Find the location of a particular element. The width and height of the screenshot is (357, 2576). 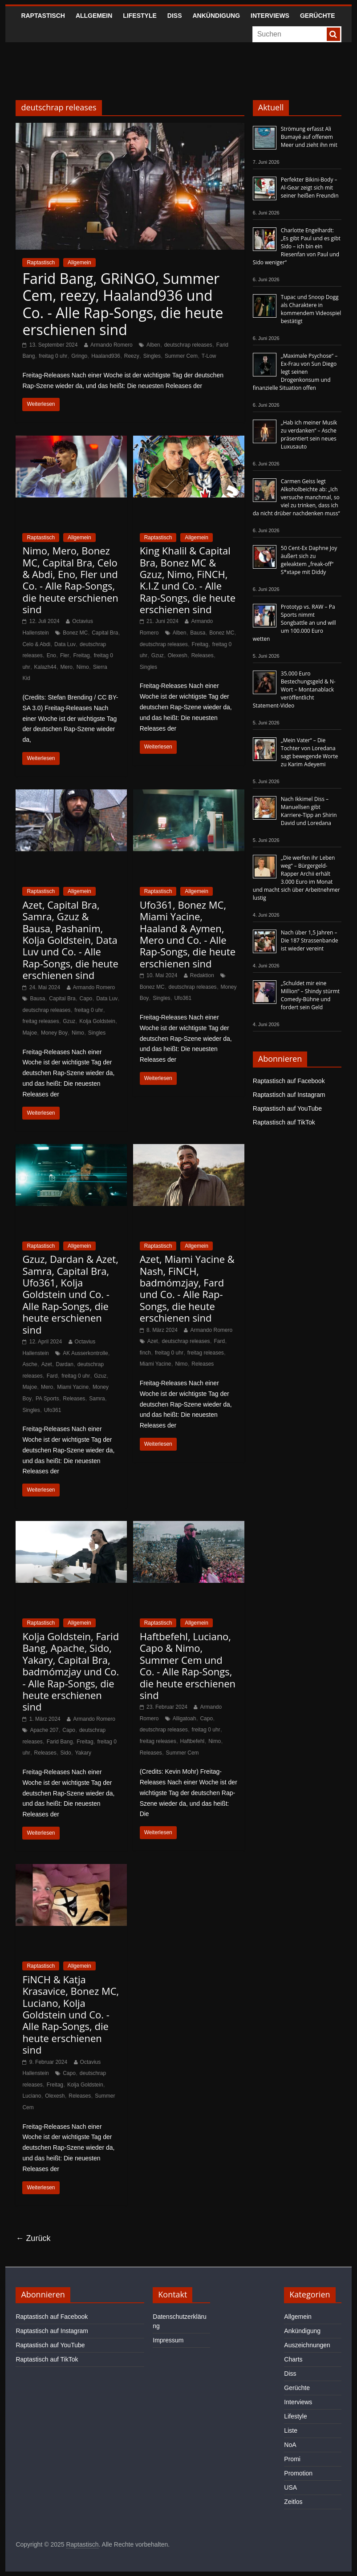

King Khalil & Capital Bra, Bonez MC & Gzuz, Nimo, FiNCH, K.I.Z und Co. - Alle Rap-Songs, die heute erschienen sind is located at coordinates (188, 580).